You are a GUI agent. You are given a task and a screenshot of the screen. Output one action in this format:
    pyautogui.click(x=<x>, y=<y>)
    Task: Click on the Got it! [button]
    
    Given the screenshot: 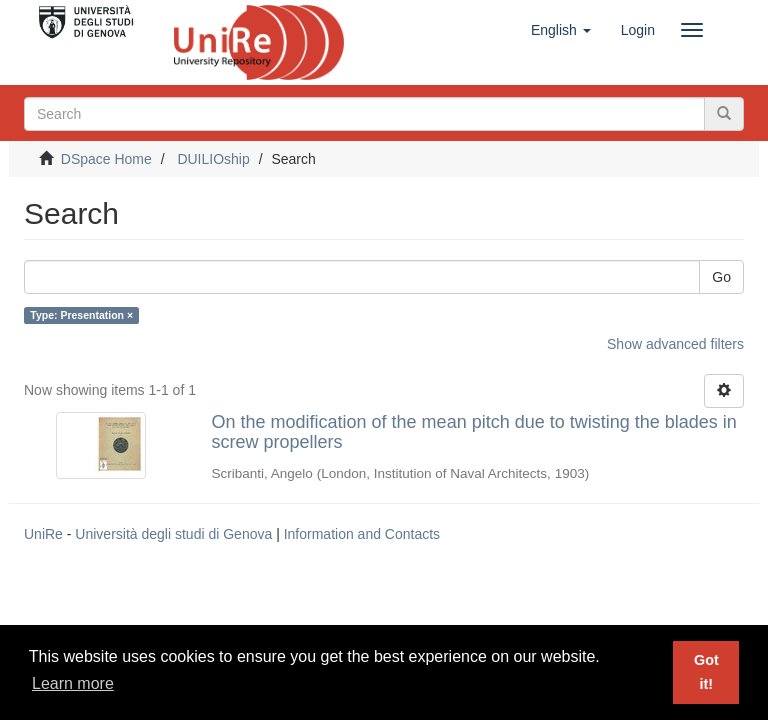 What is the action you would take?
    pyautogui.click(x=706, y=672)
    